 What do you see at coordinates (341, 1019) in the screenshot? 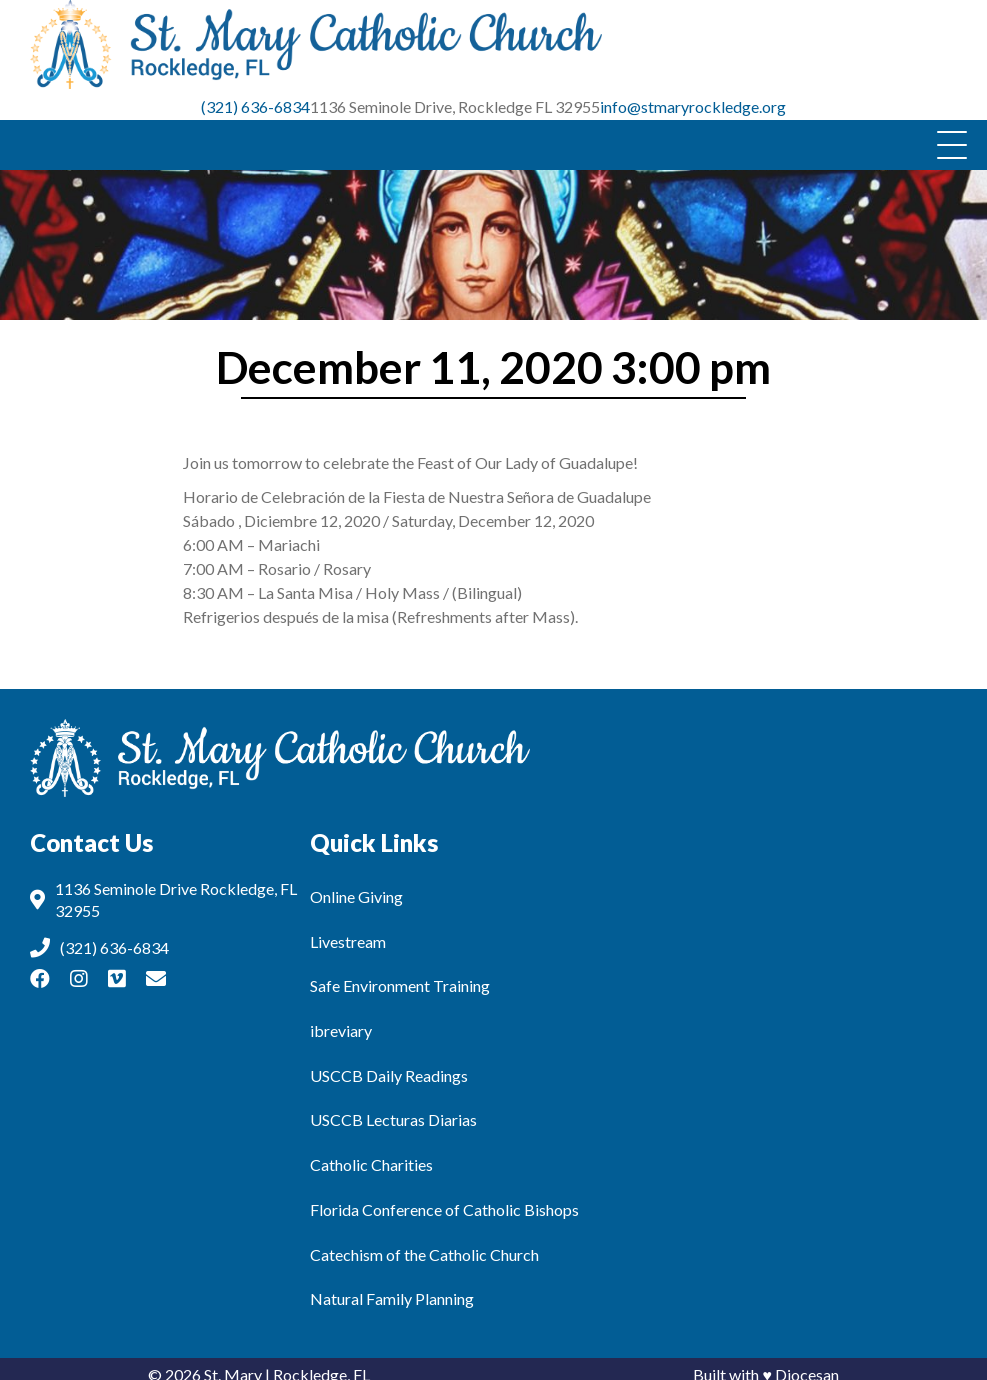
I see `ibreviary` at bounding box center [341, 1019].